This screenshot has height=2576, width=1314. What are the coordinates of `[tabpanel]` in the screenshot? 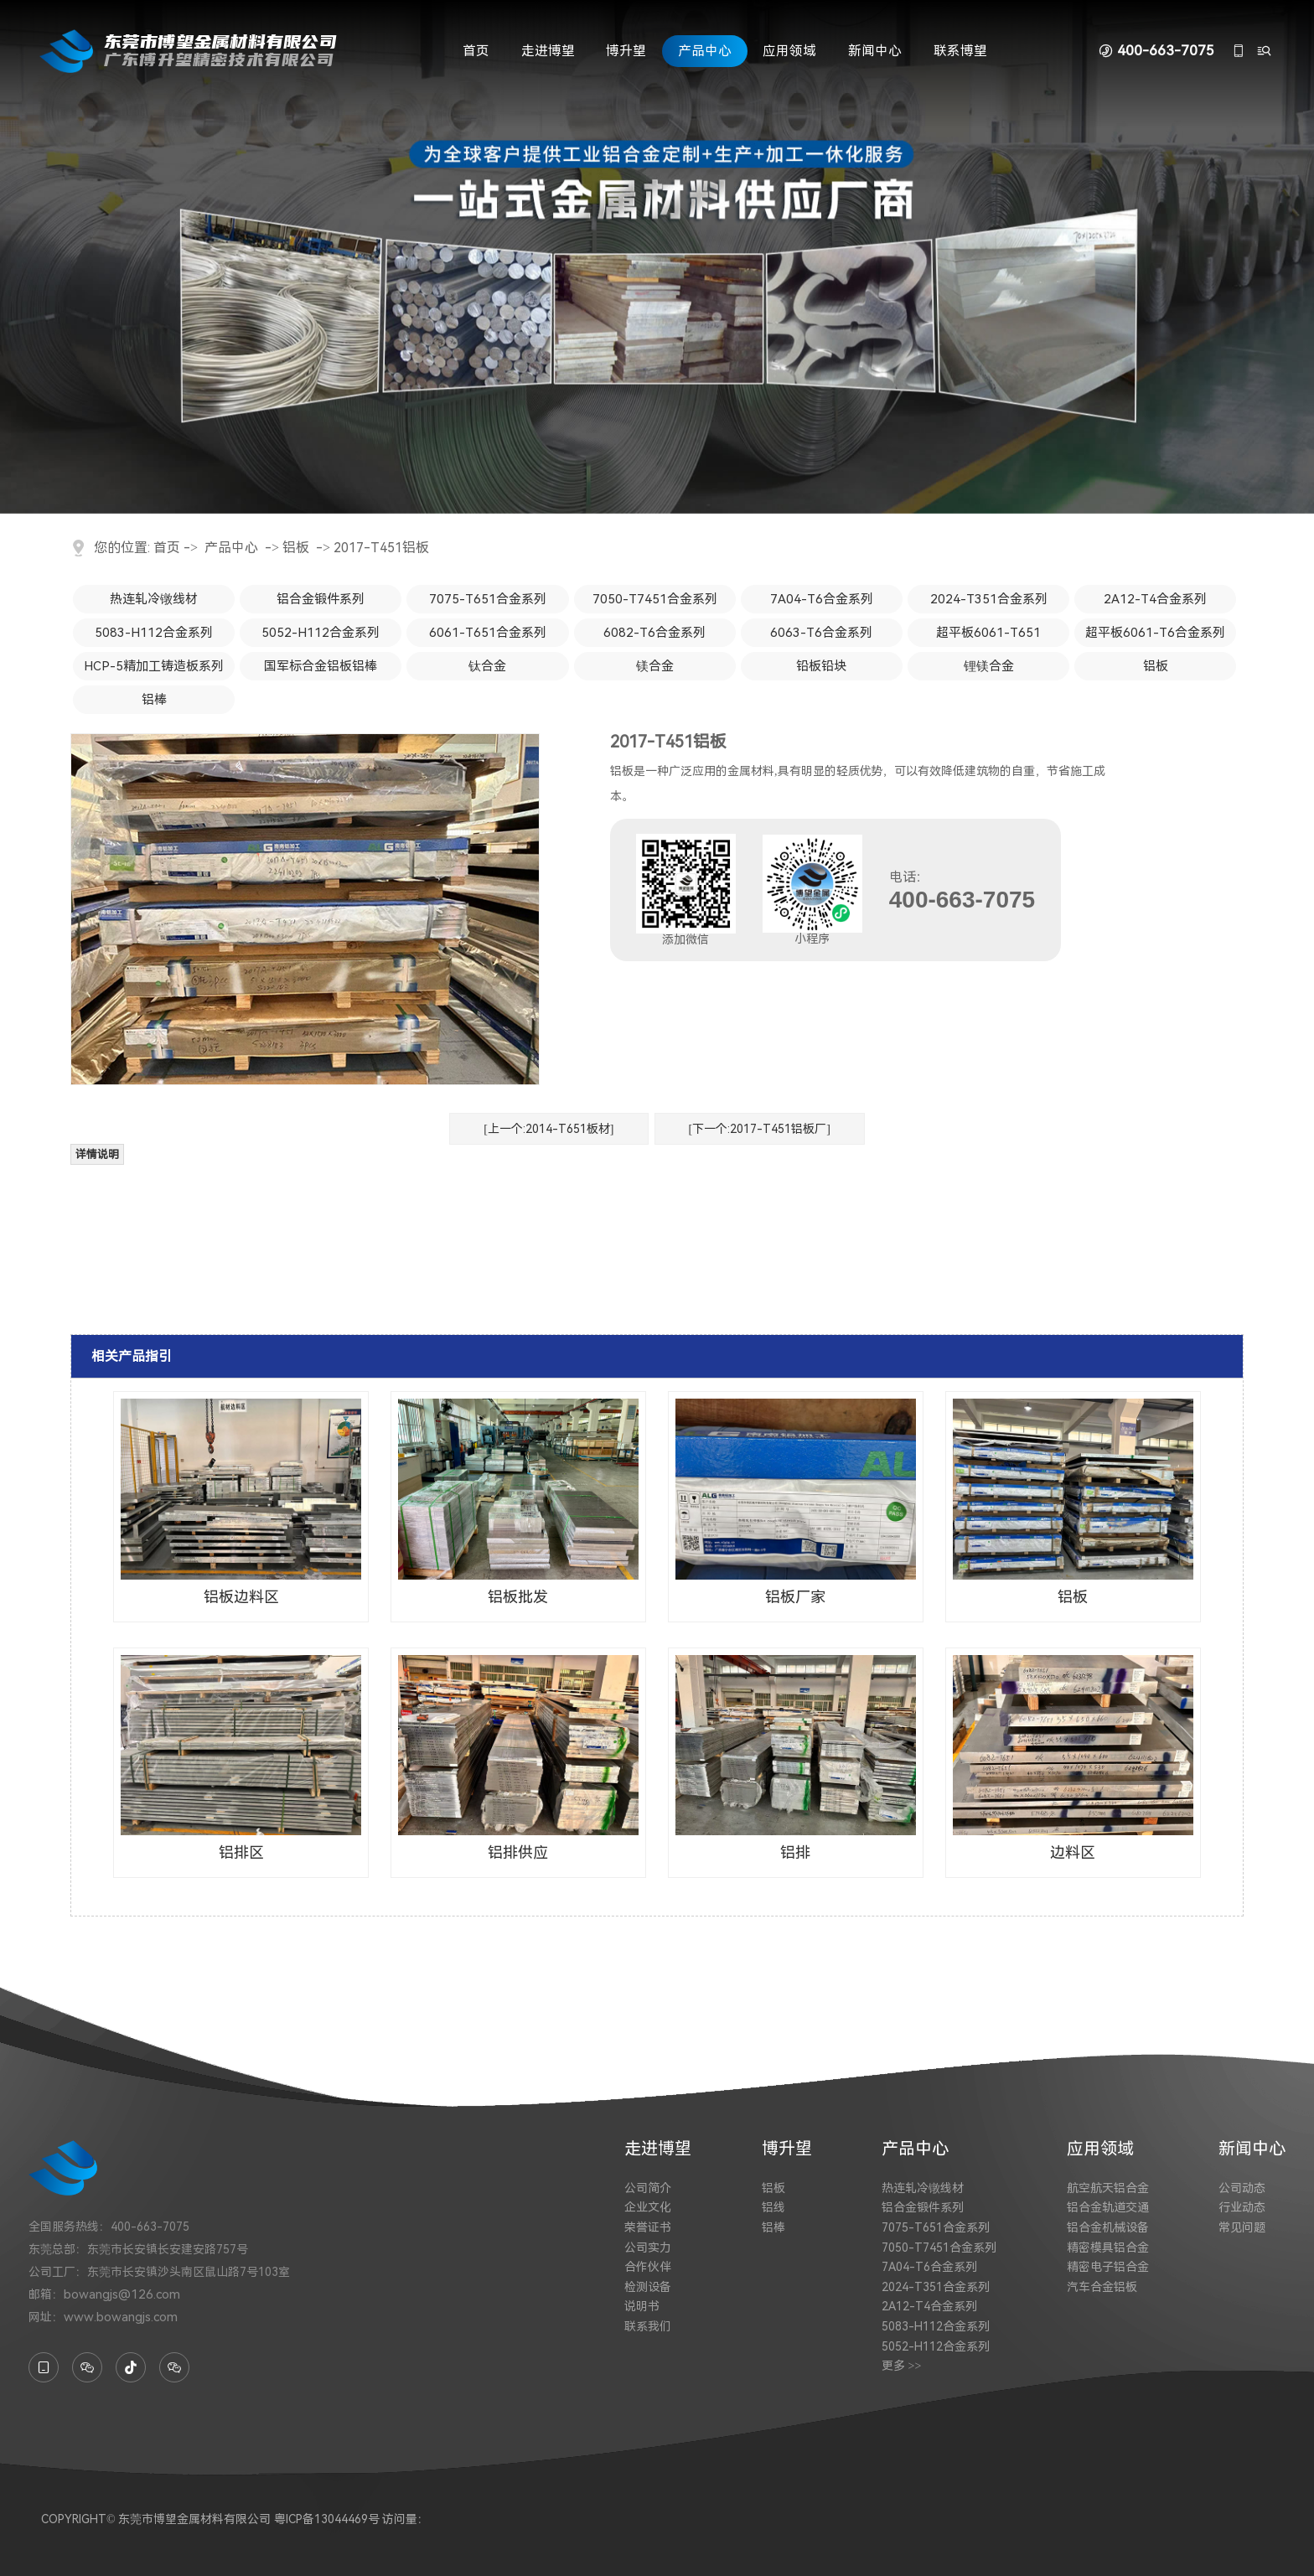 It's located at (657, 257).